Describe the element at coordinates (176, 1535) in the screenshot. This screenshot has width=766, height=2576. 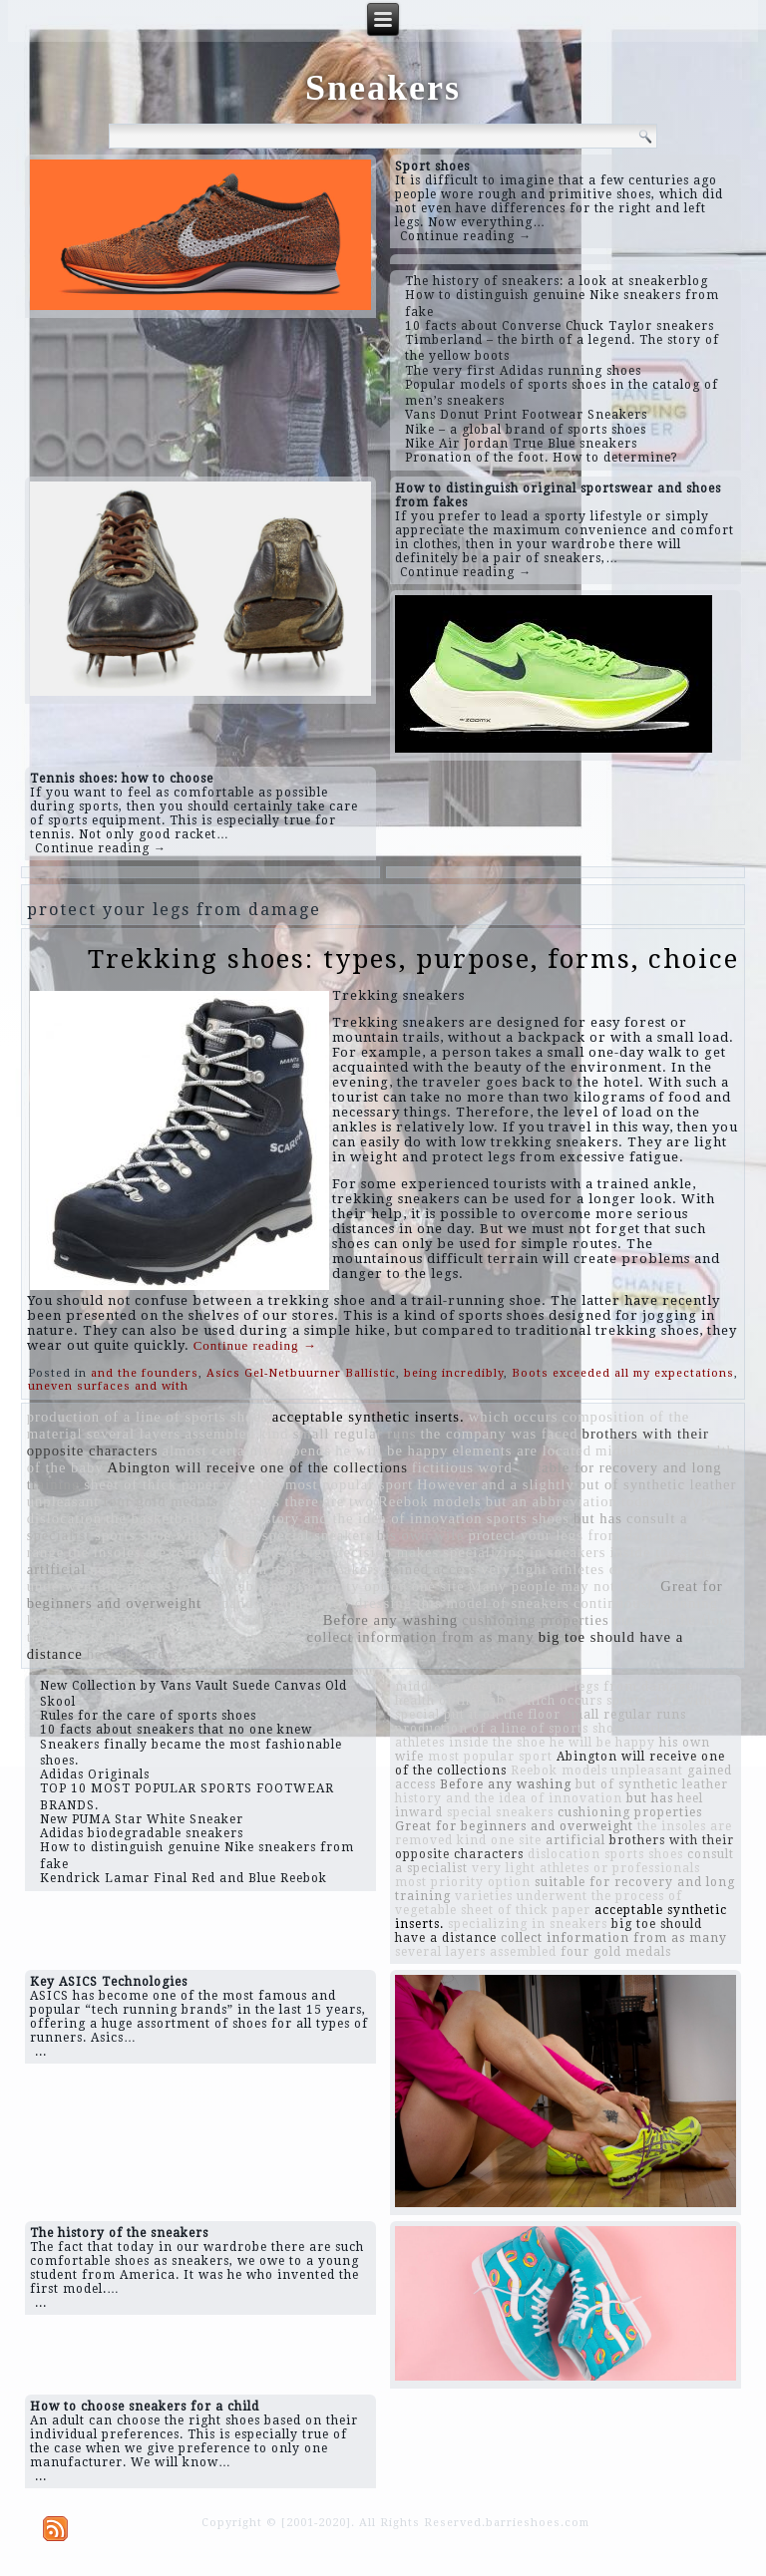
I see `sports shoe with special` at that location.